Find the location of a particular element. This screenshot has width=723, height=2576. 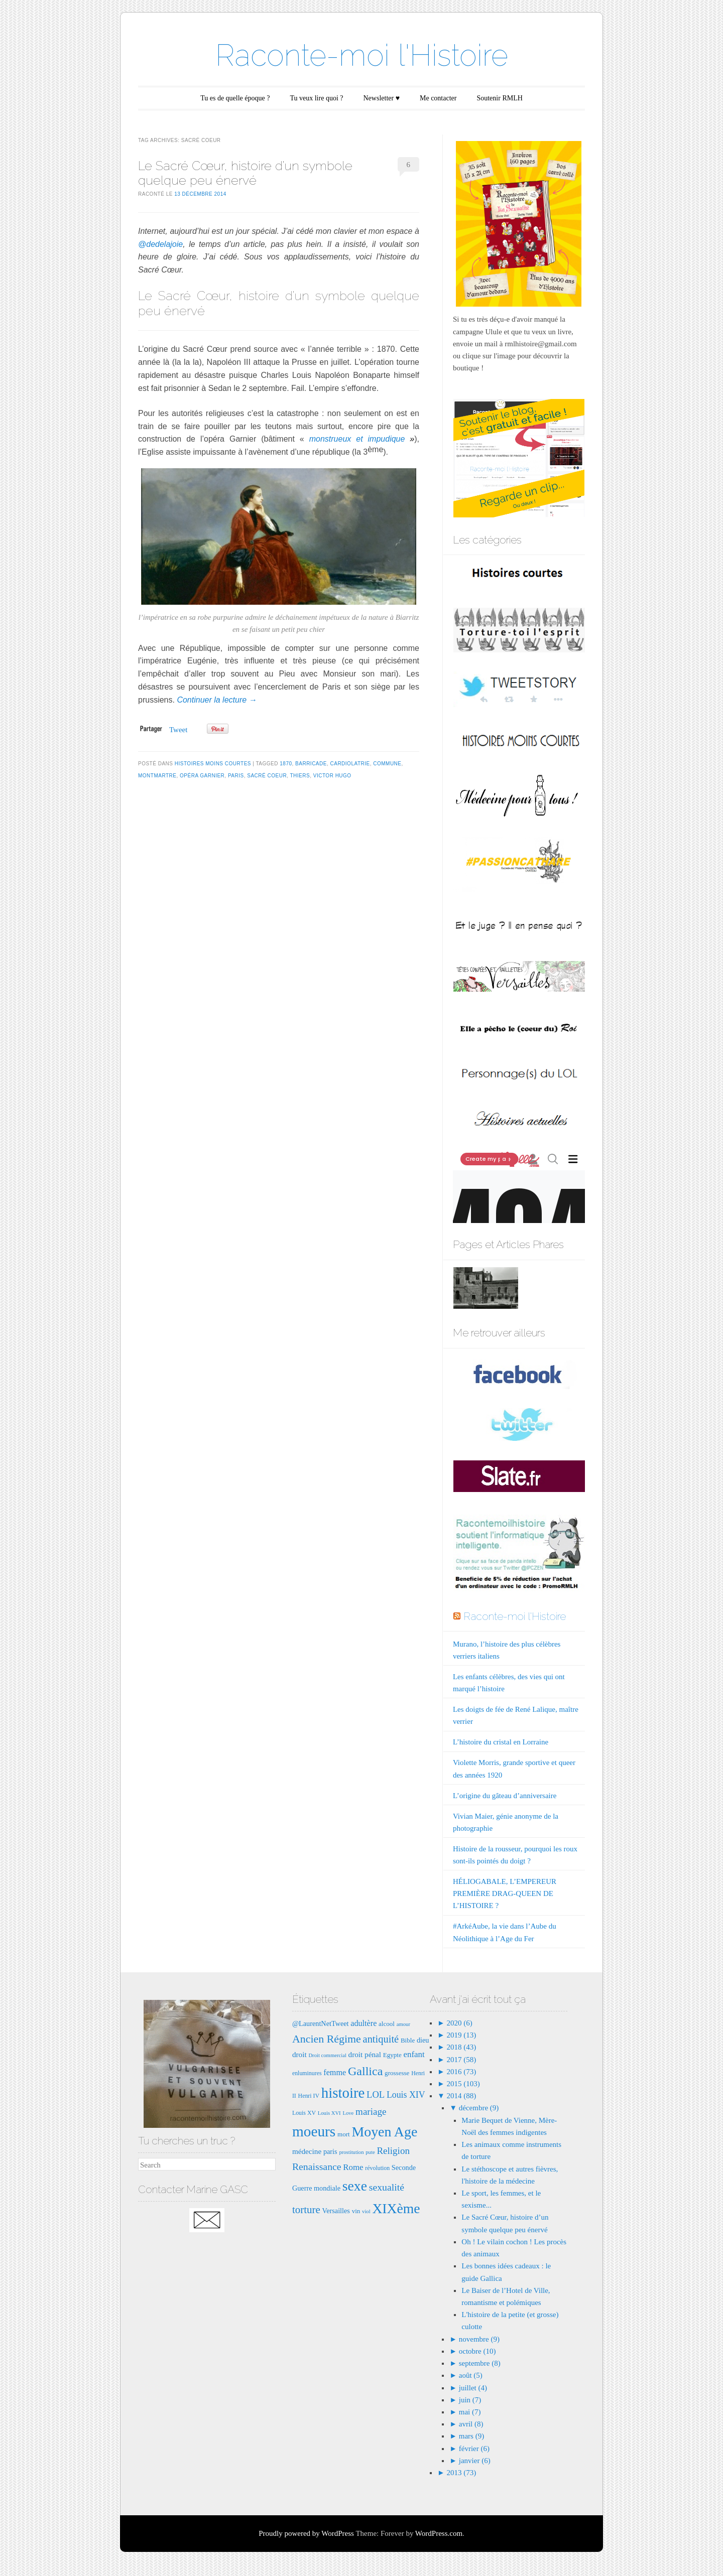

viol [viol (6 éléments)] is located at coordinates (366, 2211).